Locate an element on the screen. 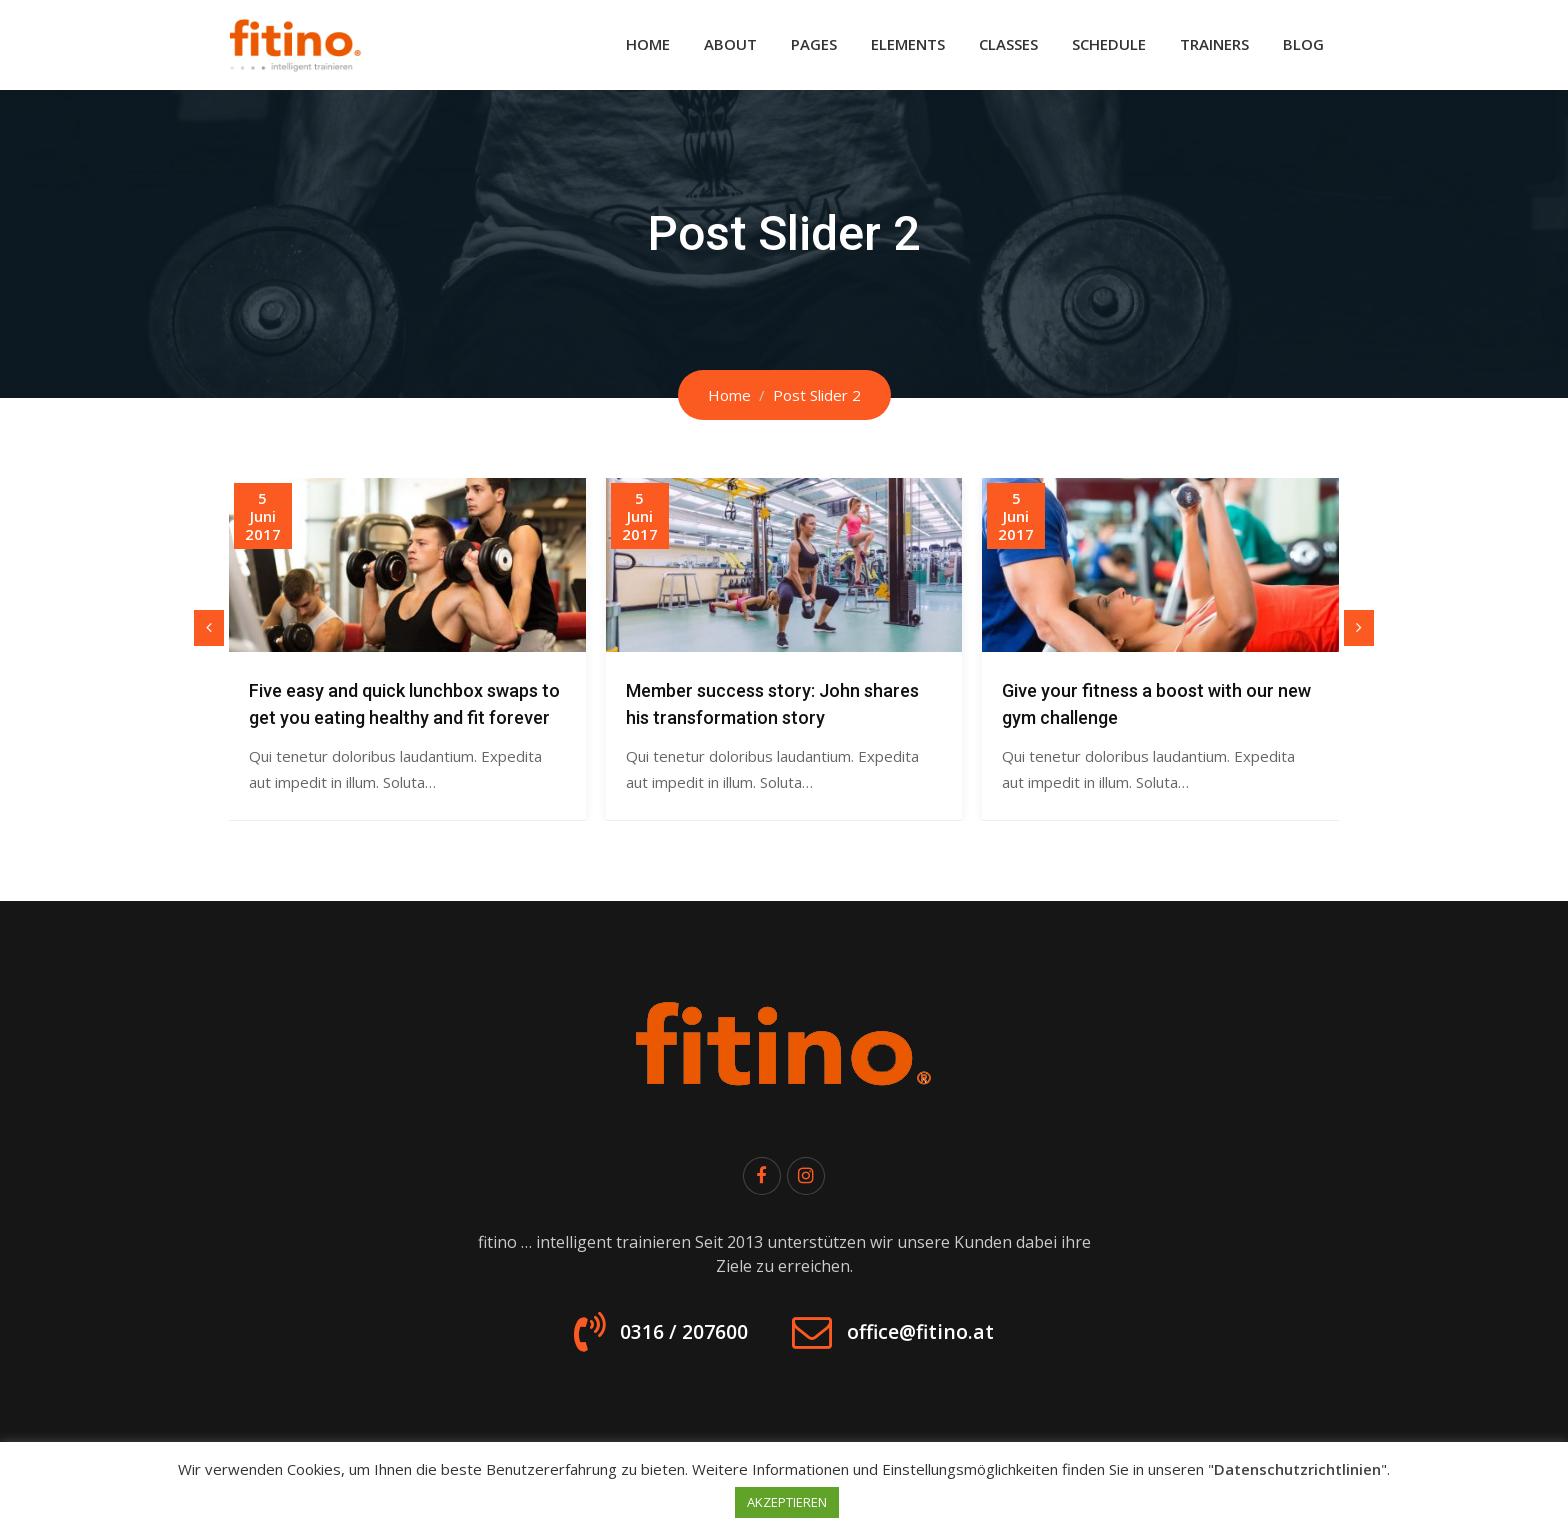 This screenshot has width=1568, height=1530. office@fitino.at is located at coordinates (938, 1340).